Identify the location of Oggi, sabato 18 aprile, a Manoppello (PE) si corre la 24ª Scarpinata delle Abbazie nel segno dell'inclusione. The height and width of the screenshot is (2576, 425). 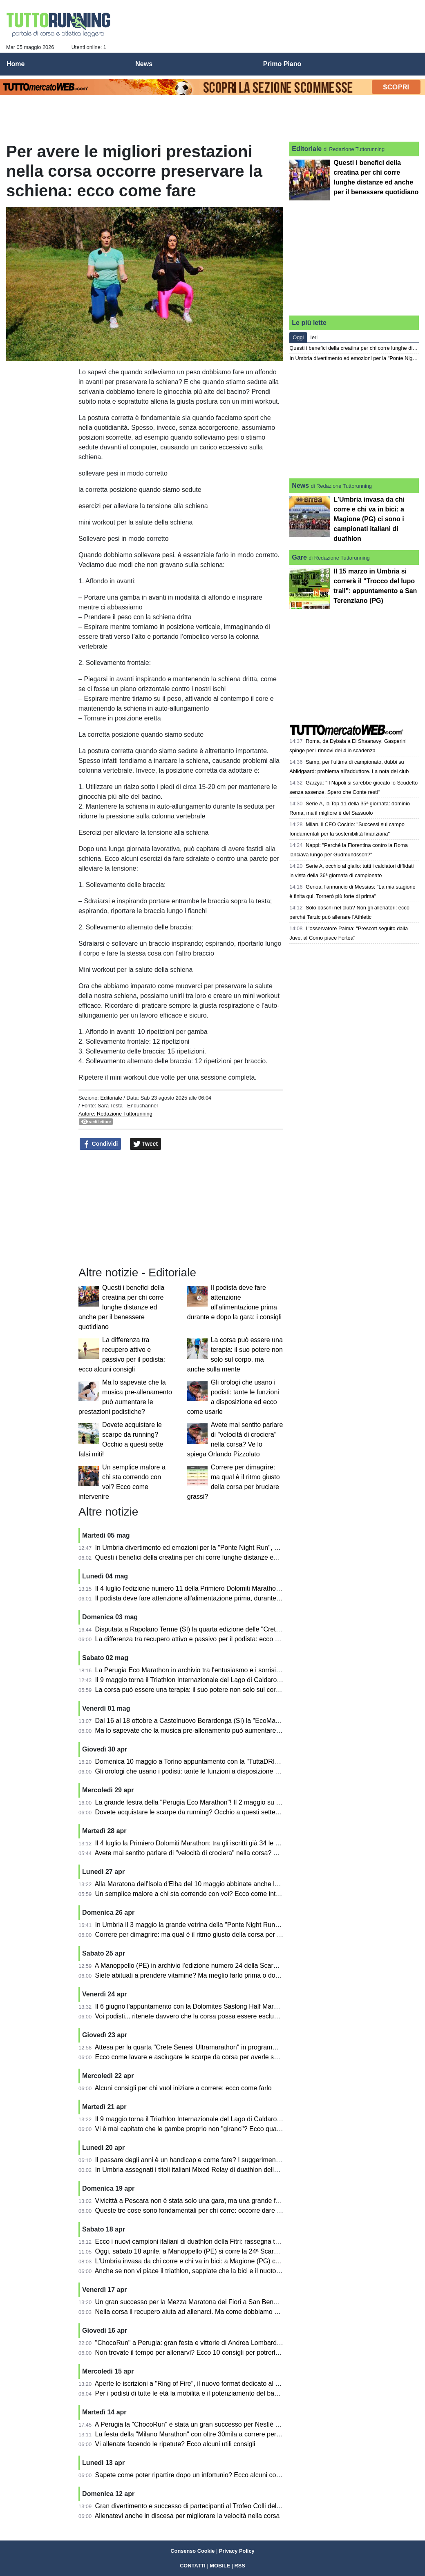
(250, 2251).